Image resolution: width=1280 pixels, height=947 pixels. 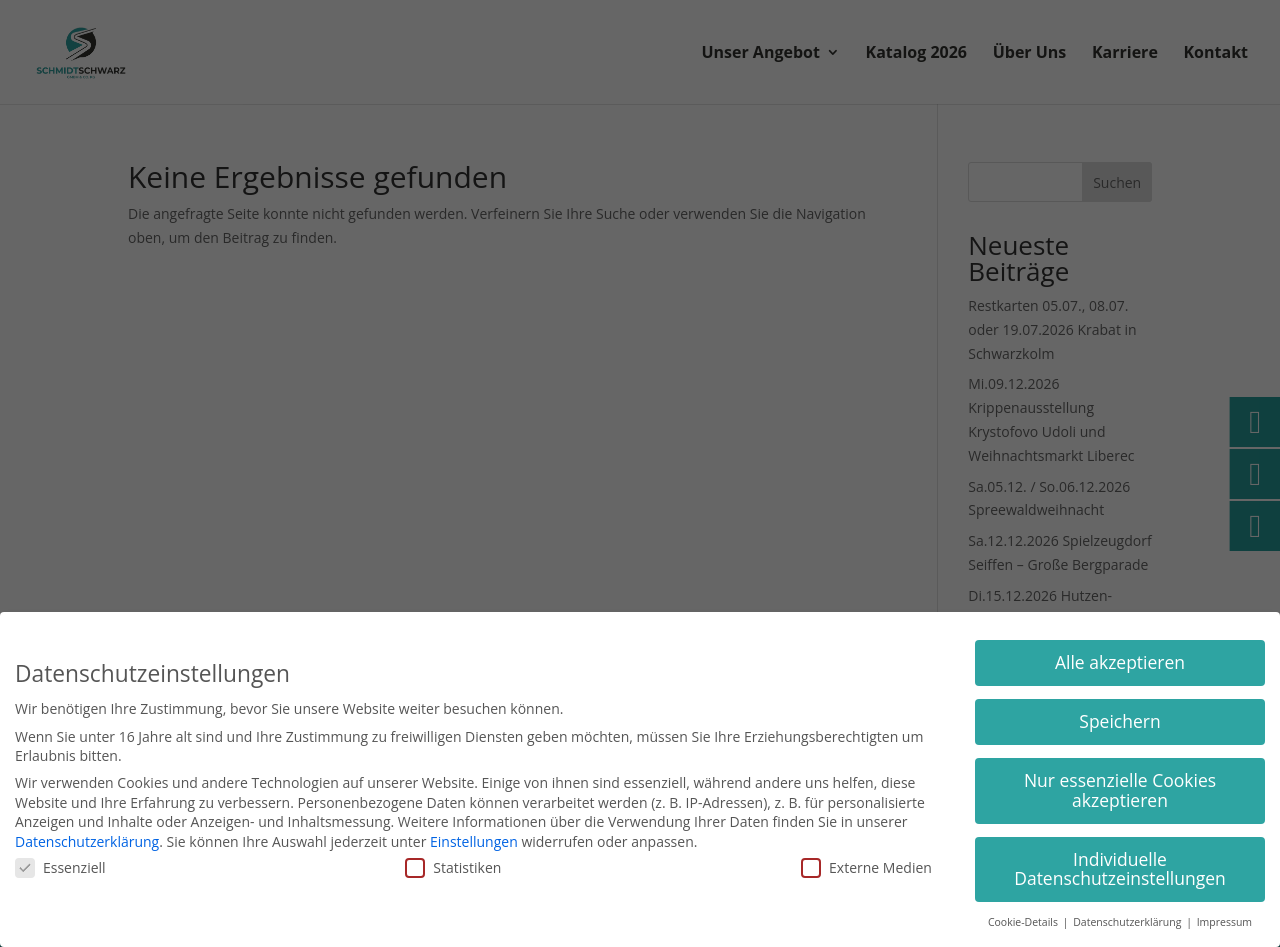 What do you see at coordinates (1024, 922) in the screenshot?
I see `Cookie-Details [button]` at bounding box center [1024, 922].